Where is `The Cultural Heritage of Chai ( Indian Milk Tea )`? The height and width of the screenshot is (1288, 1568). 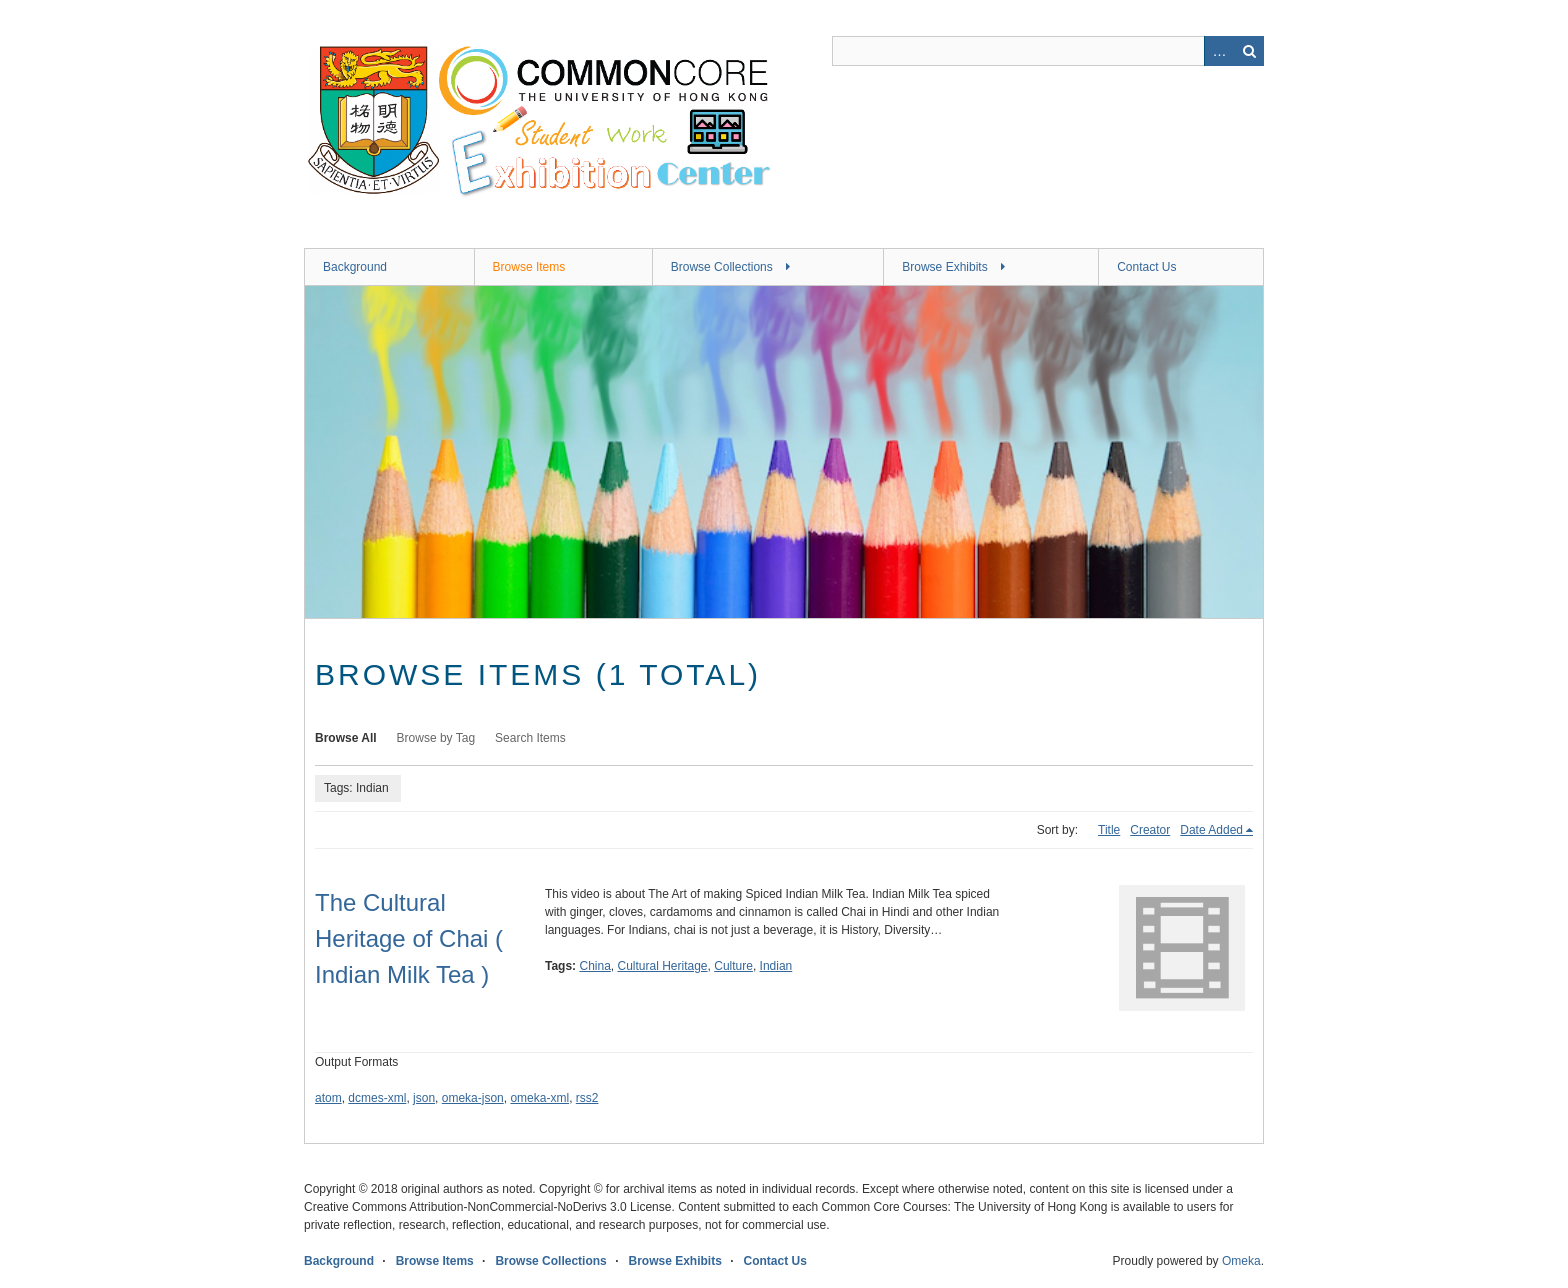
The Cultural Heritage of Chai ( Indian Milk Tea ) is located at coordinates (409, 938).